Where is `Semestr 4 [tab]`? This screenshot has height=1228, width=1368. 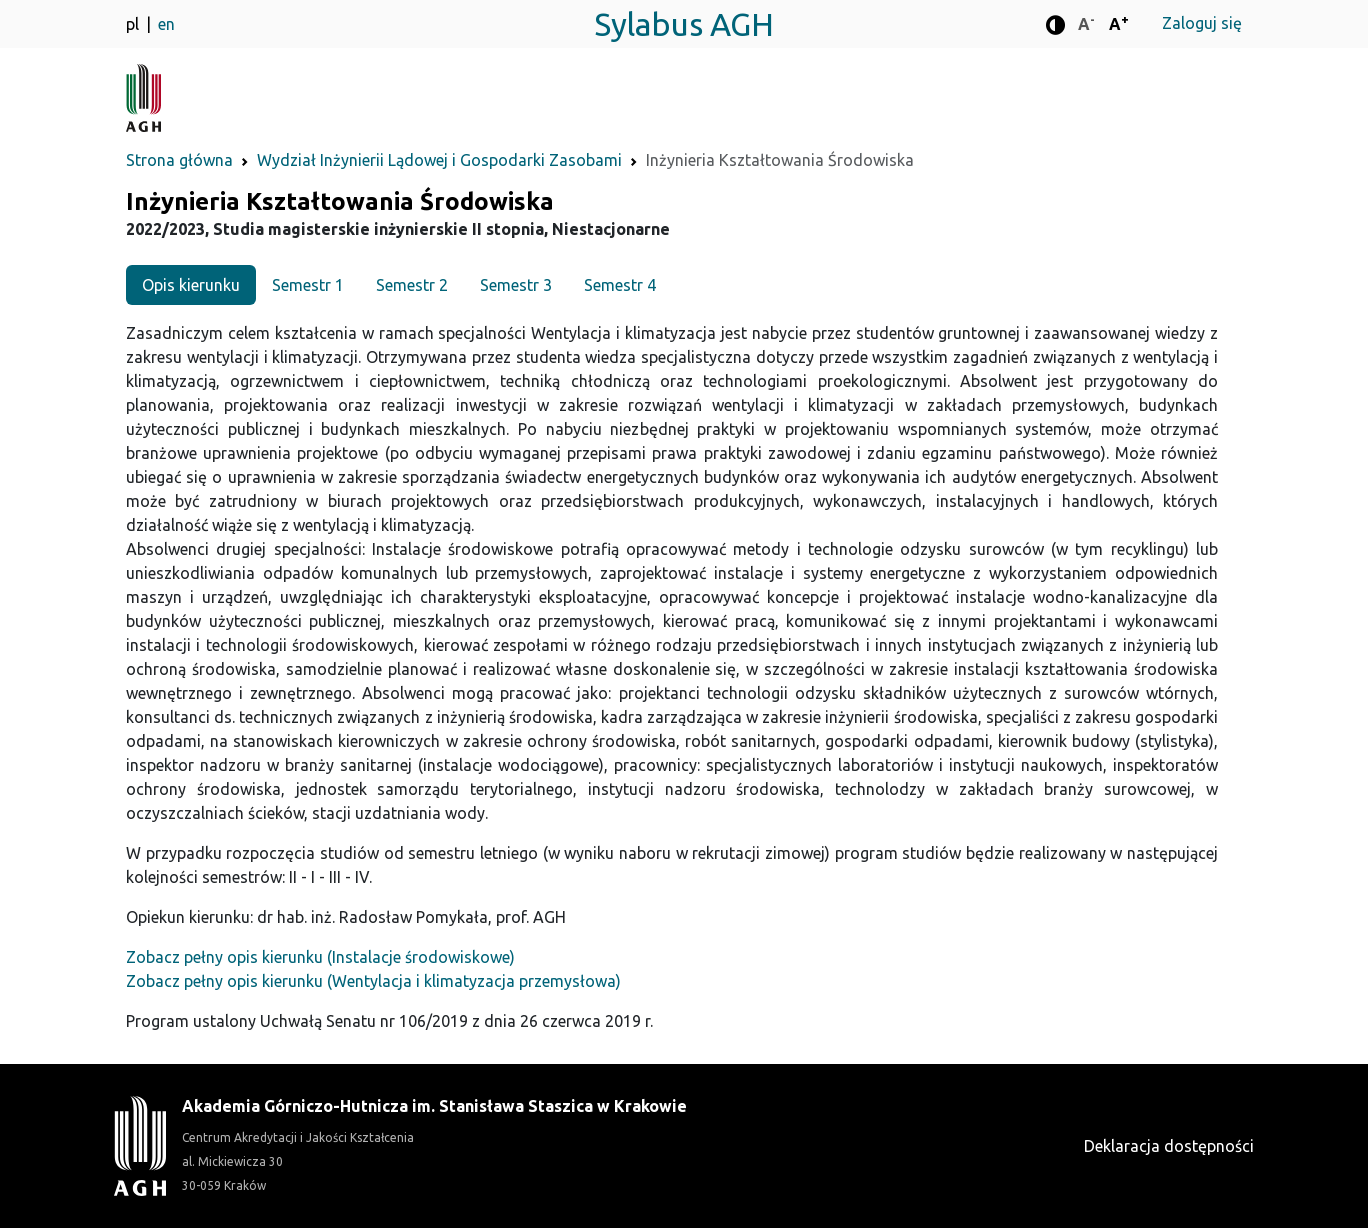 Semestr 4 [tab] is located at coordinates (620, 285).